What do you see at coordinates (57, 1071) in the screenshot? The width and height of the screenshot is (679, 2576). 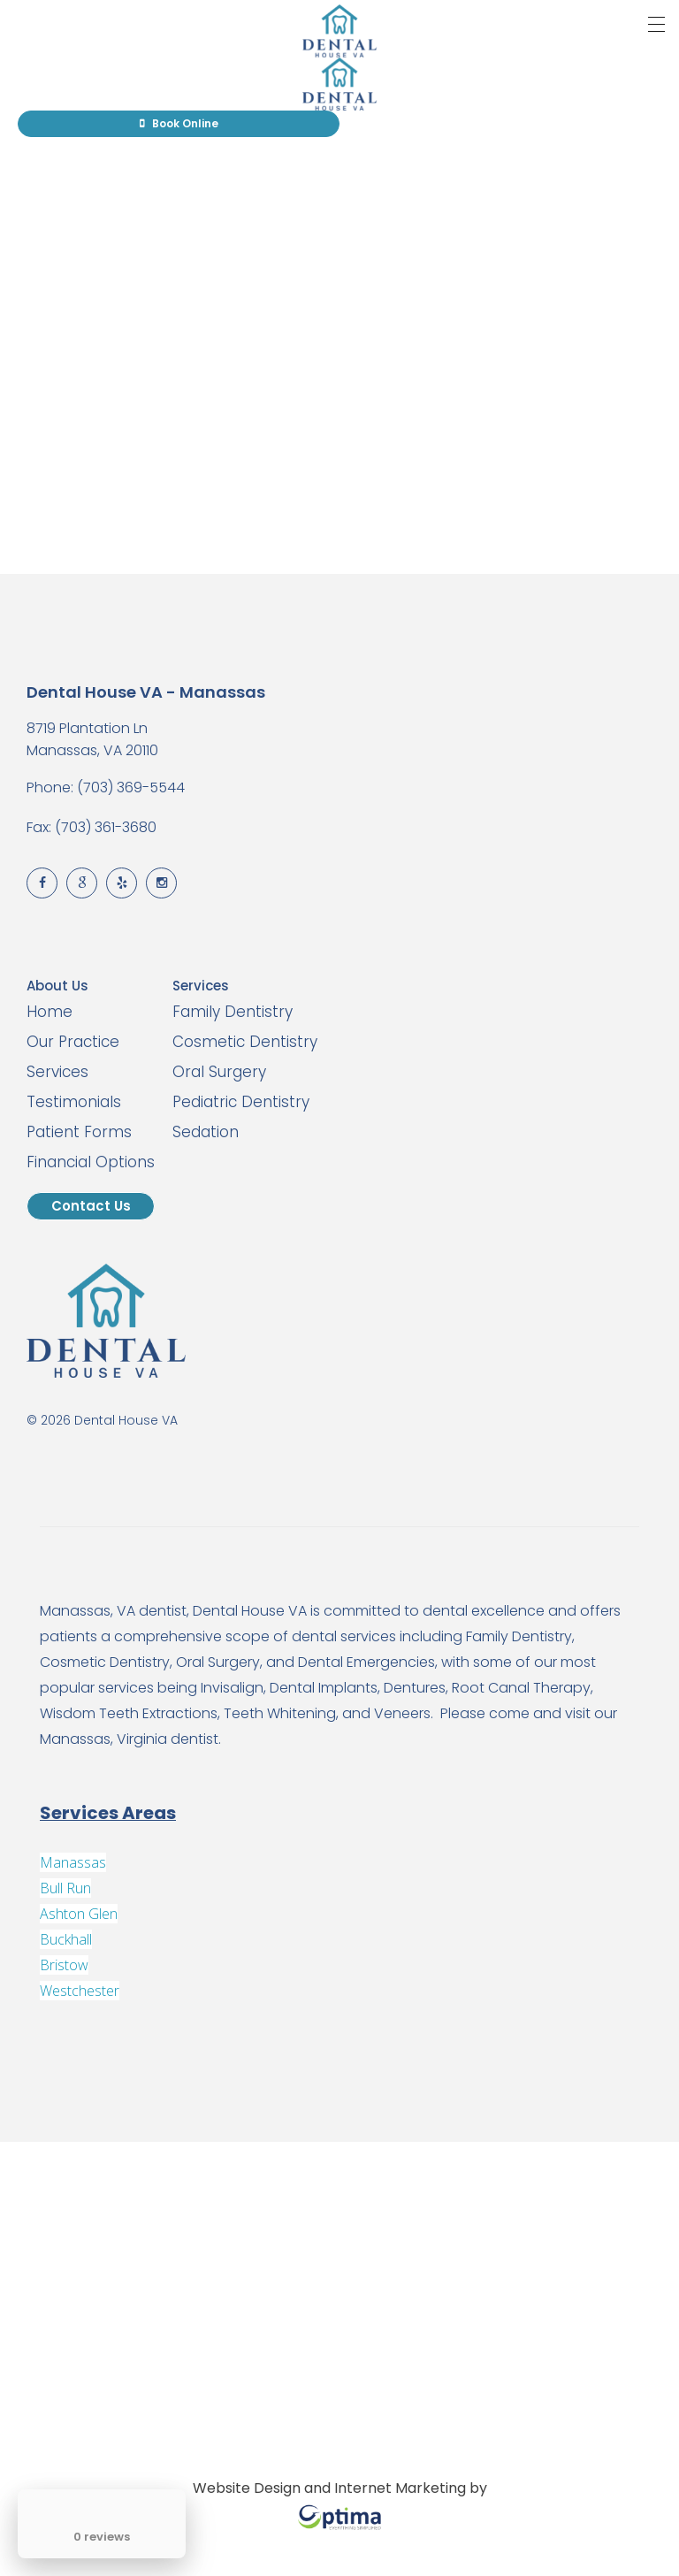 I see `Services` at bounding box center [57, 1071].